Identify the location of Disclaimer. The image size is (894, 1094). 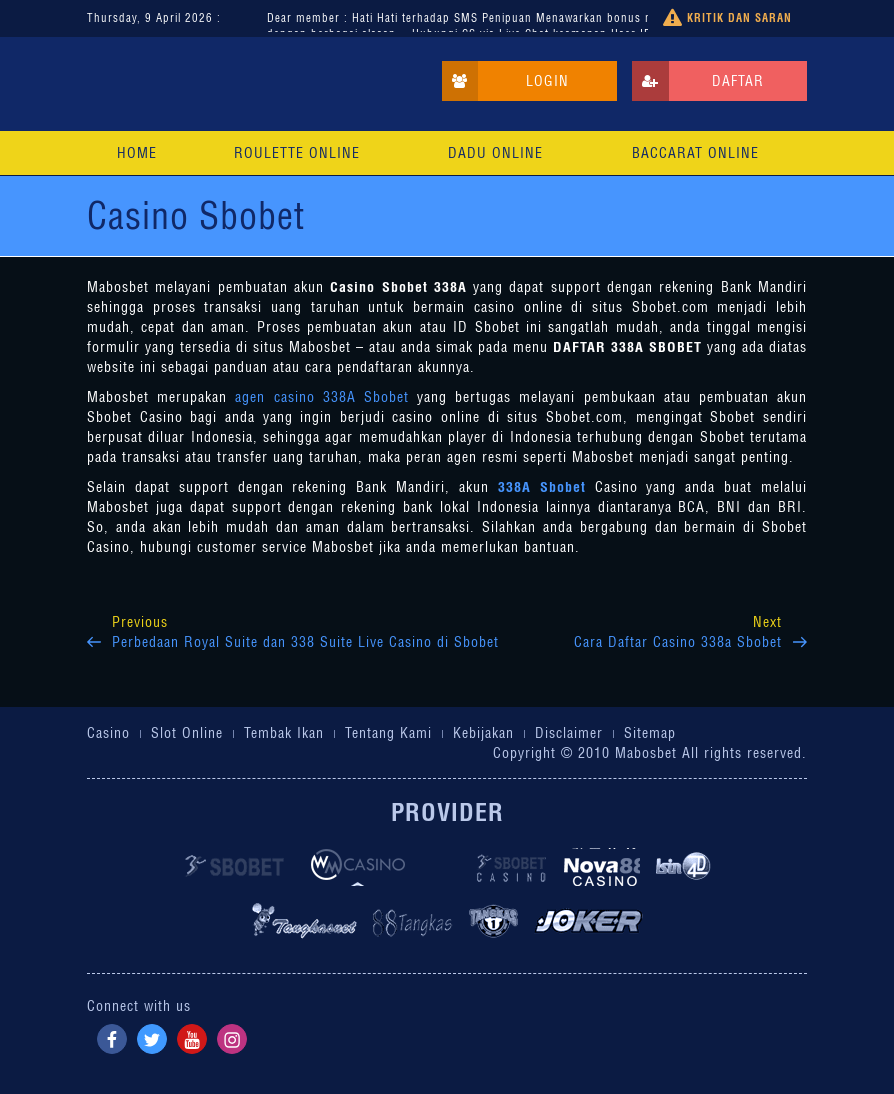
(569, 733).